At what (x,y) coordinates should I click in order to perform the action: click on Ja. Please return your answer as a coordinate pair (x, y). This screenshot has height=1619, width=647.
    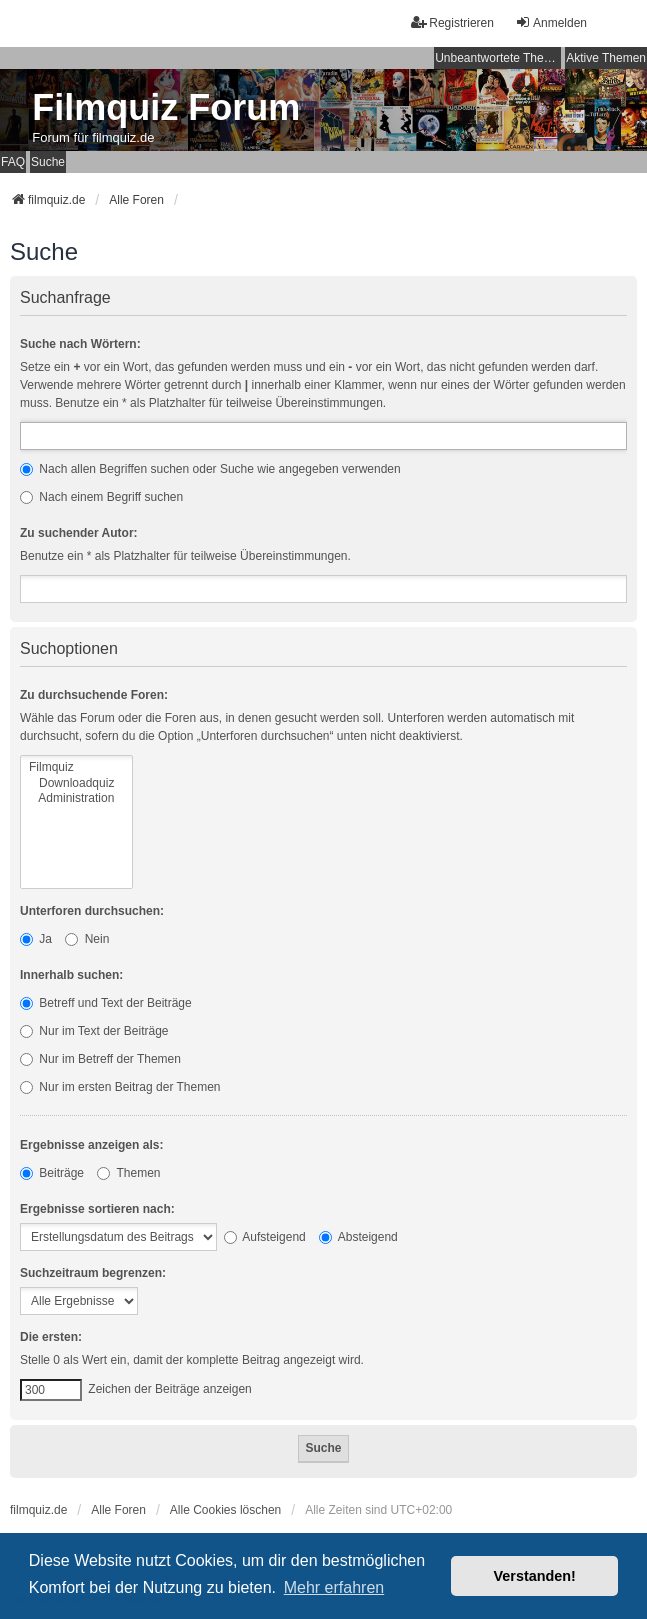
    Looking at the image, I should click on (36, 939).